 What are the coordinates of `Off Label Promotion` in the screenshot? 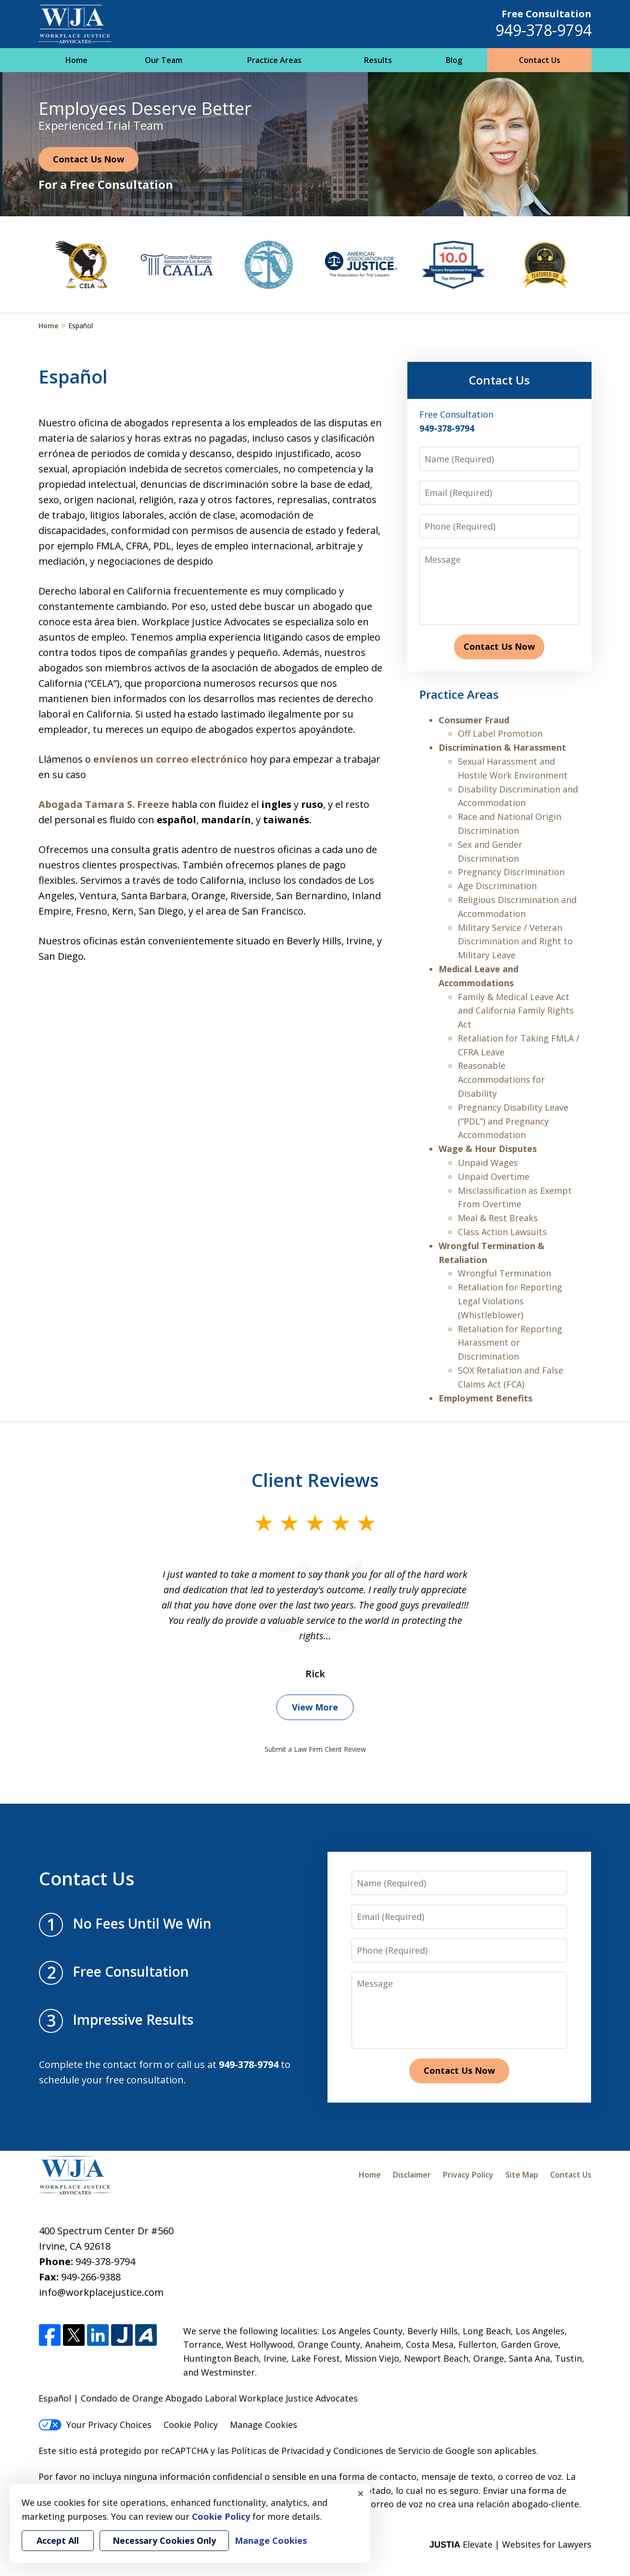 It's located at (500, 733).